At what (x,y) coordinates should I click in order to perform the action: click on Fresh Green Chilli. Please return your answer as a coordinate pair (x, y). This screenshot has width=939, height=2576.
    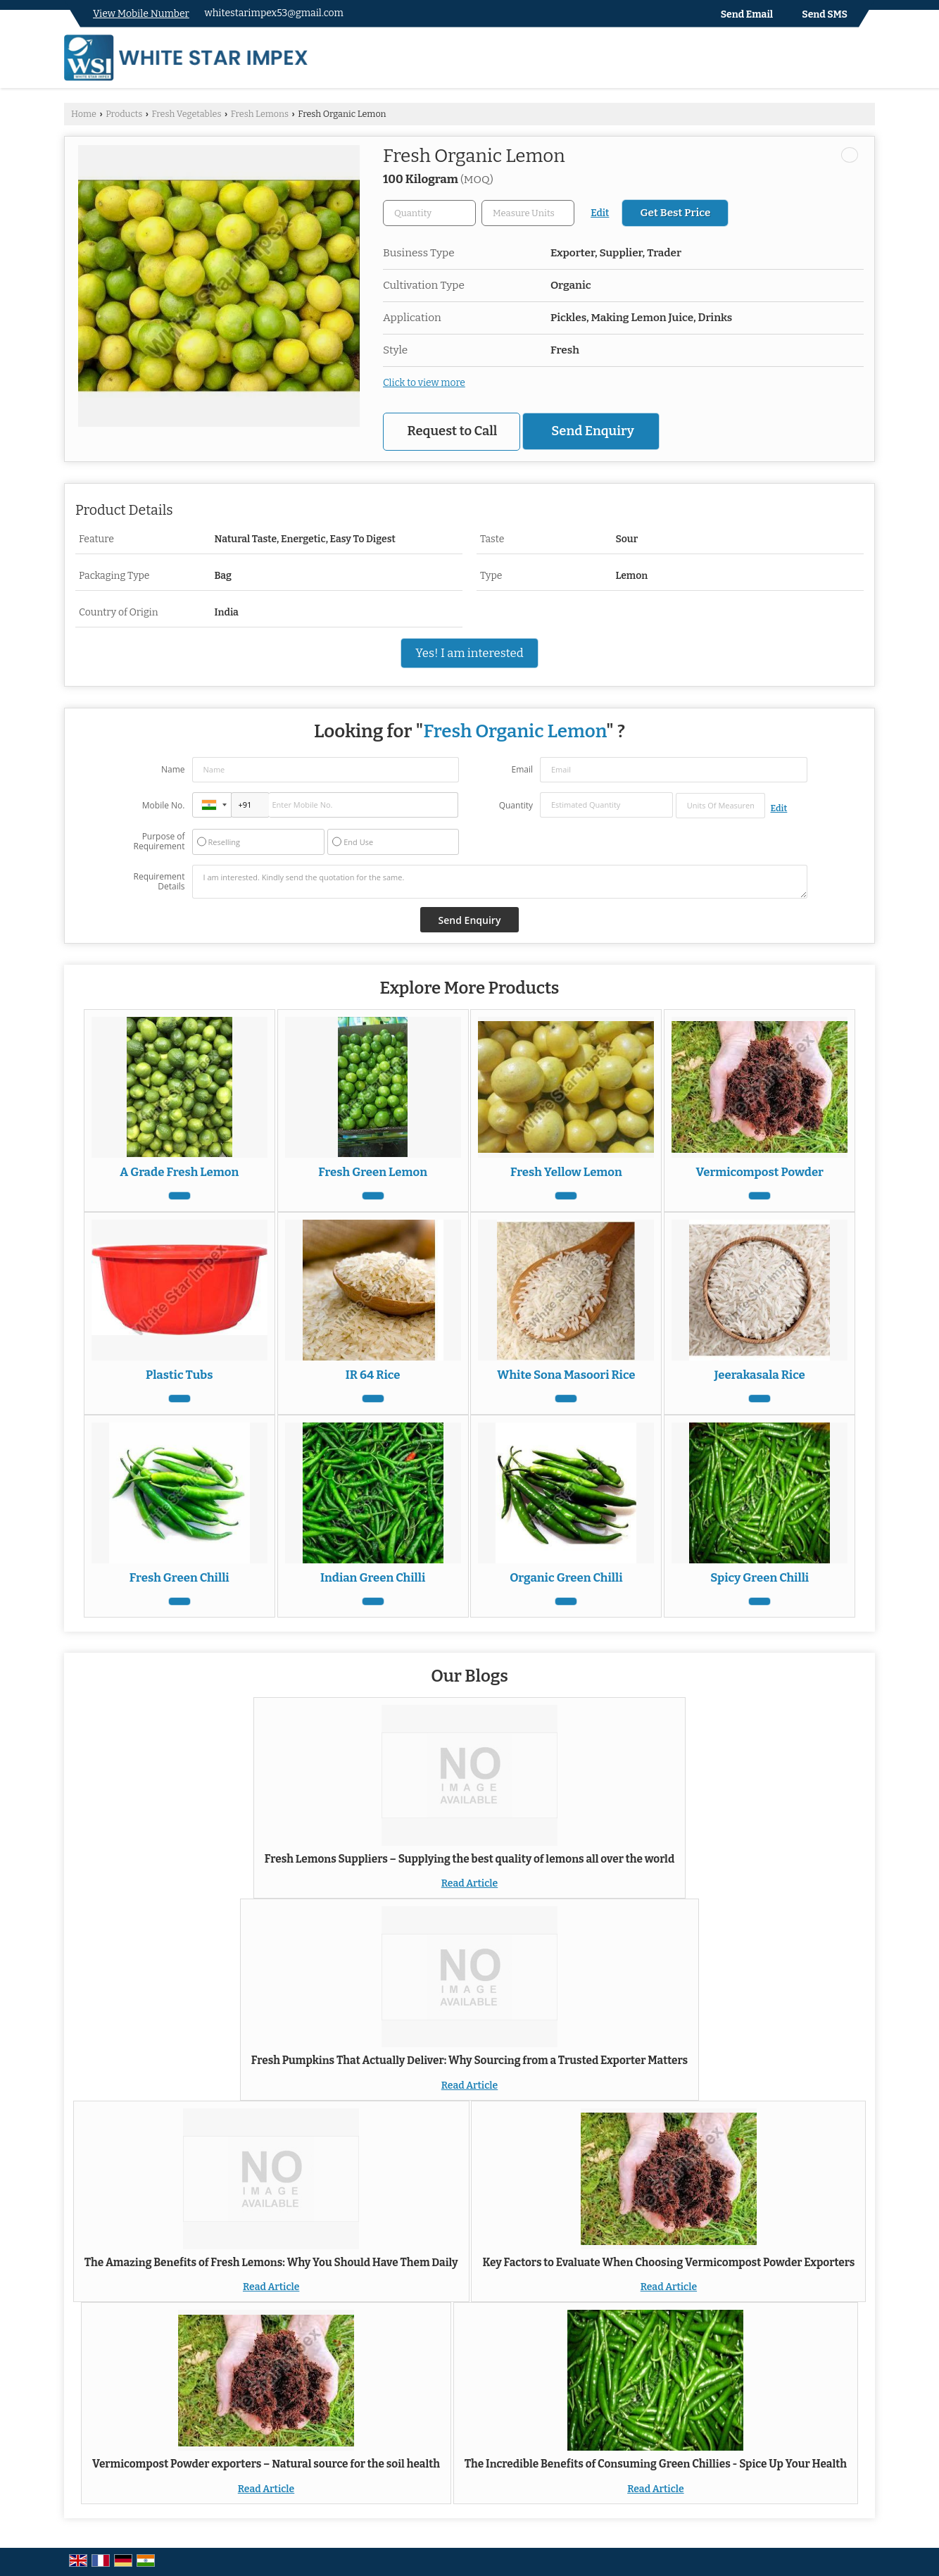
    Looking at the image, I should click on (179, 1577).